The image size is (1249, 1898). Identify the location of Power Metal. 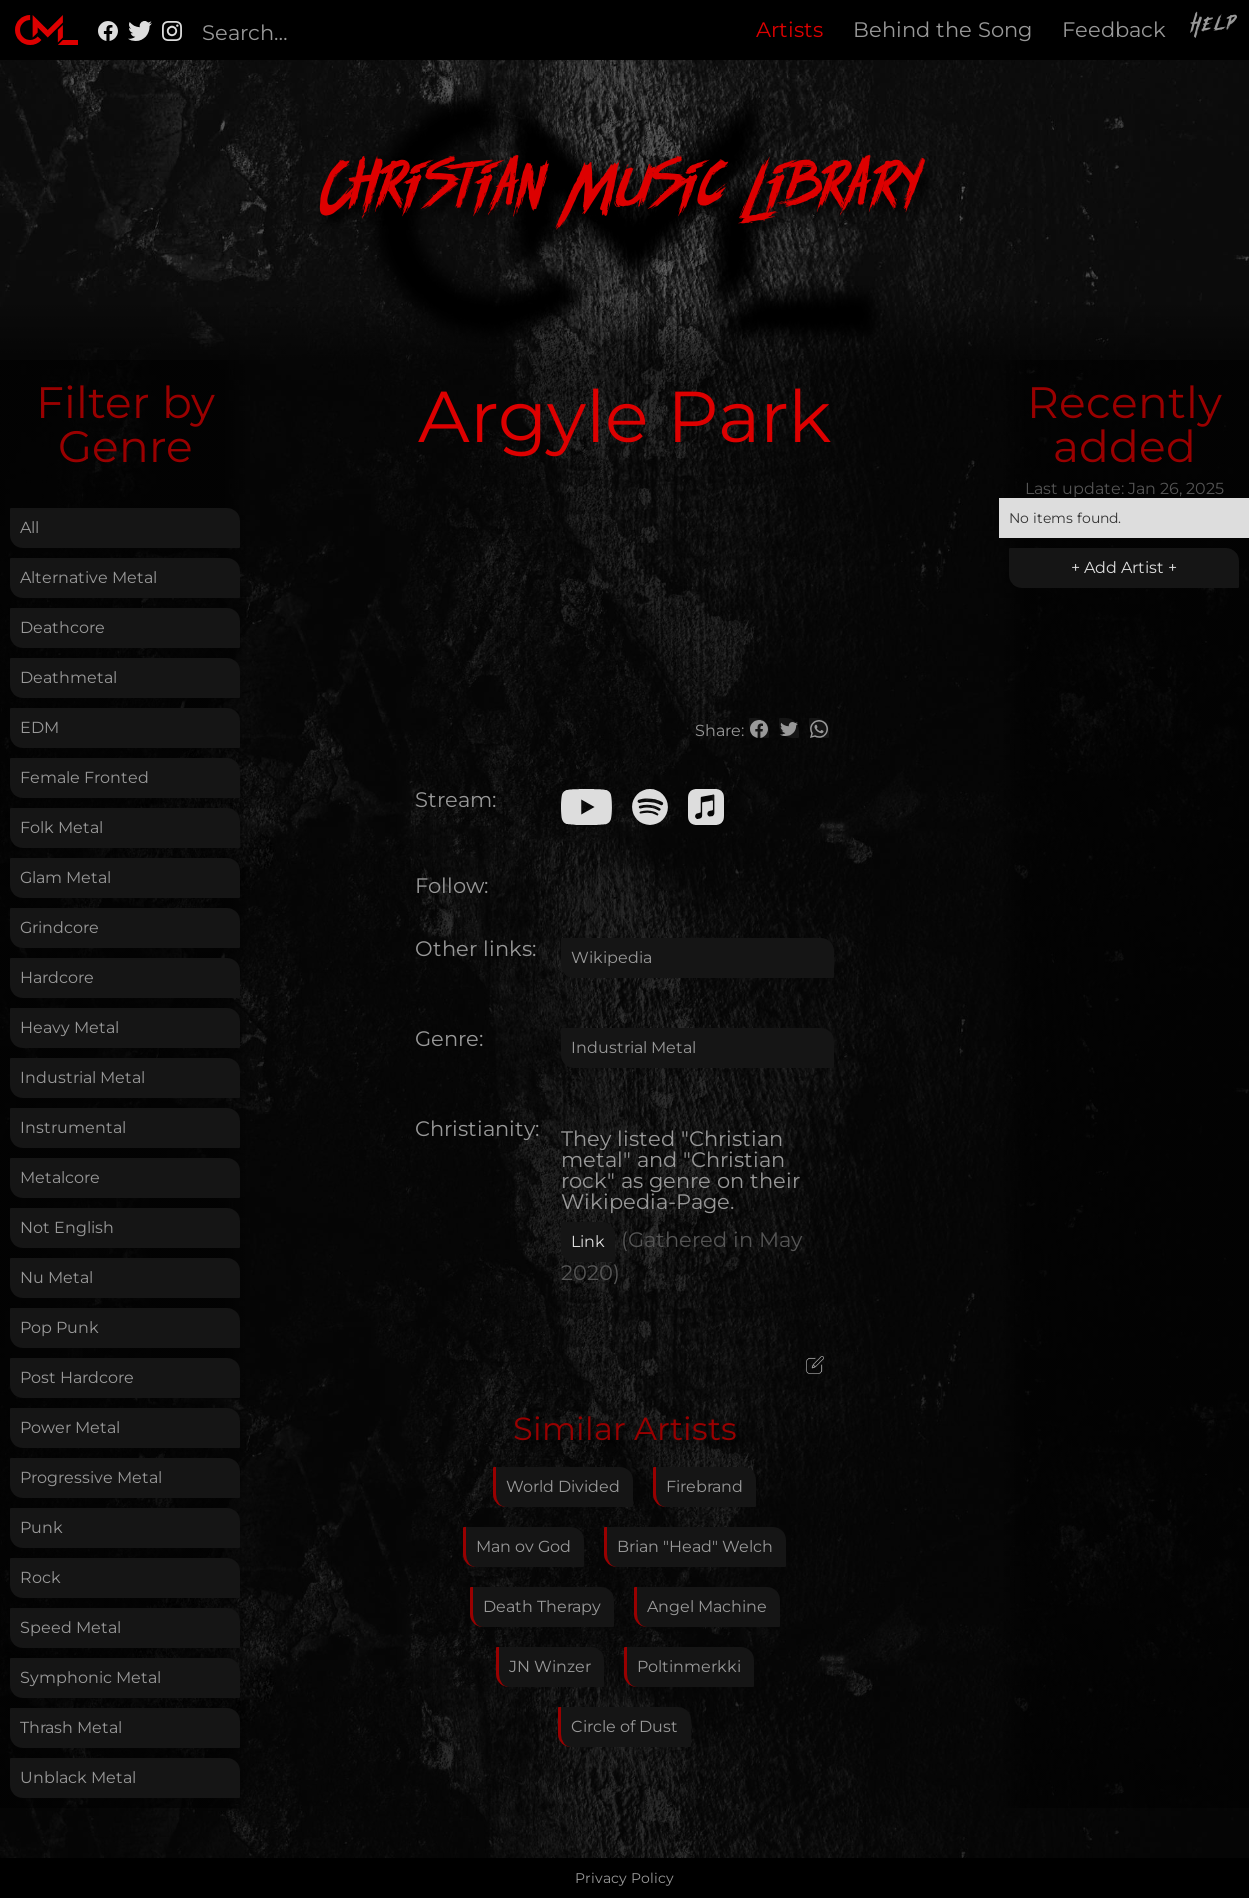
(70, 1427).